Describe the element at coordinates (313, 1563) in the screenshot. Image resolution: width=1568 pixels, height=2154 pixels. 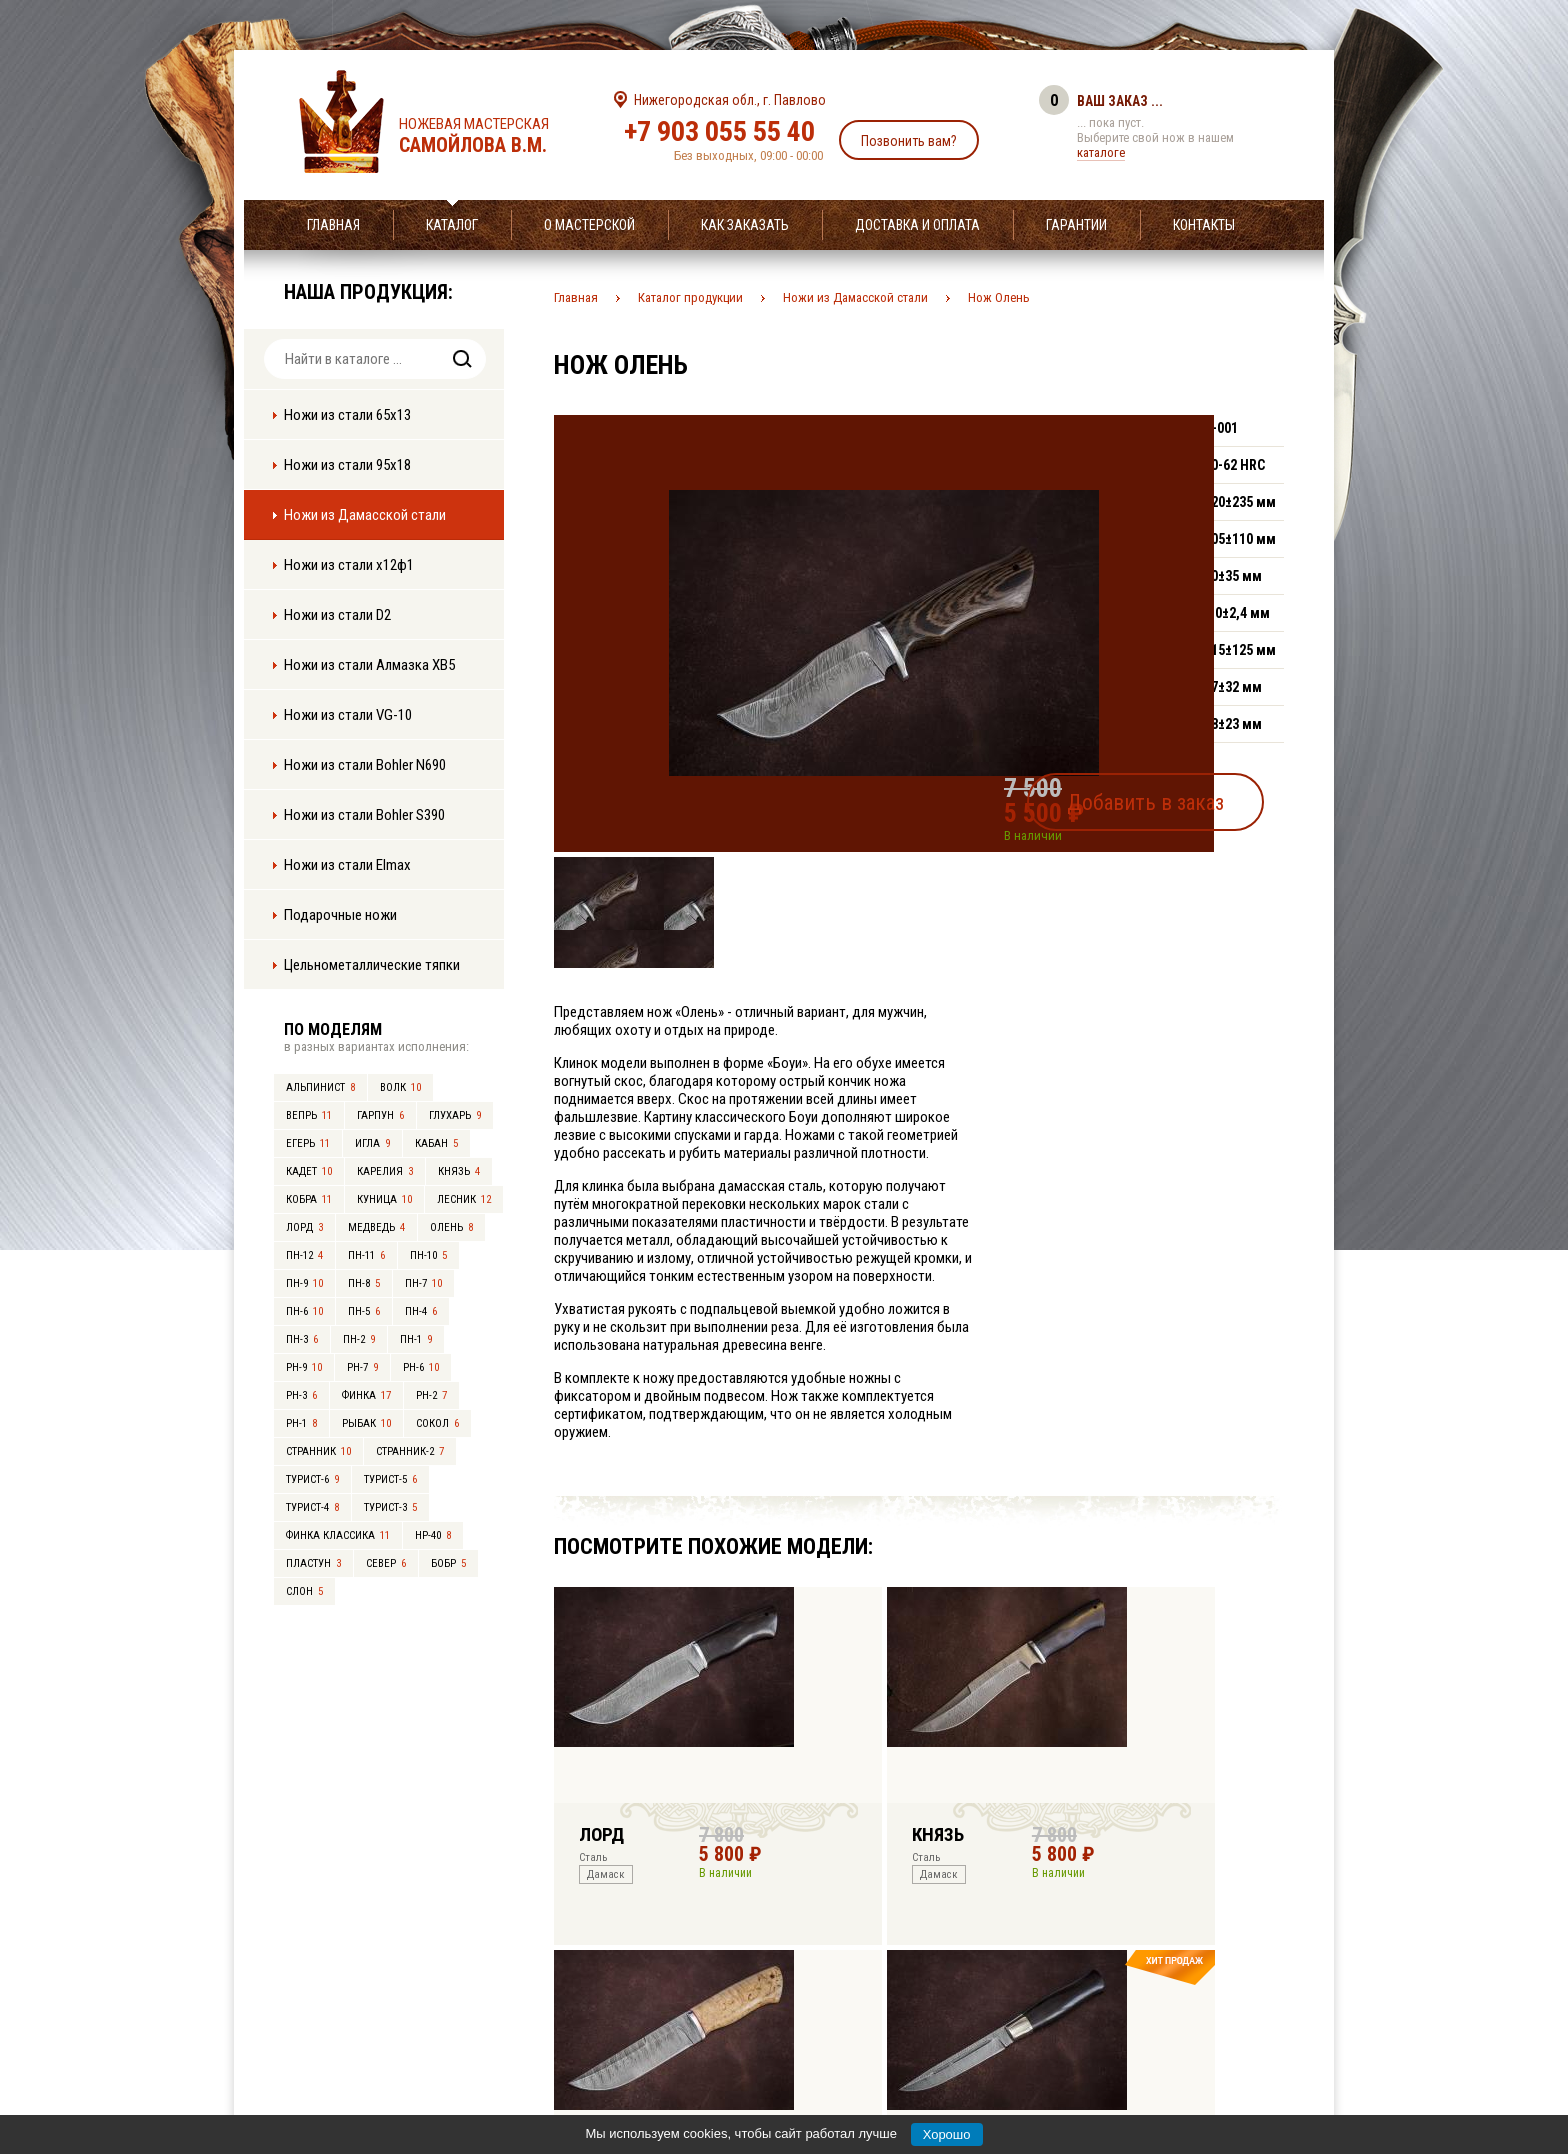
I see `Пластун` at that location.